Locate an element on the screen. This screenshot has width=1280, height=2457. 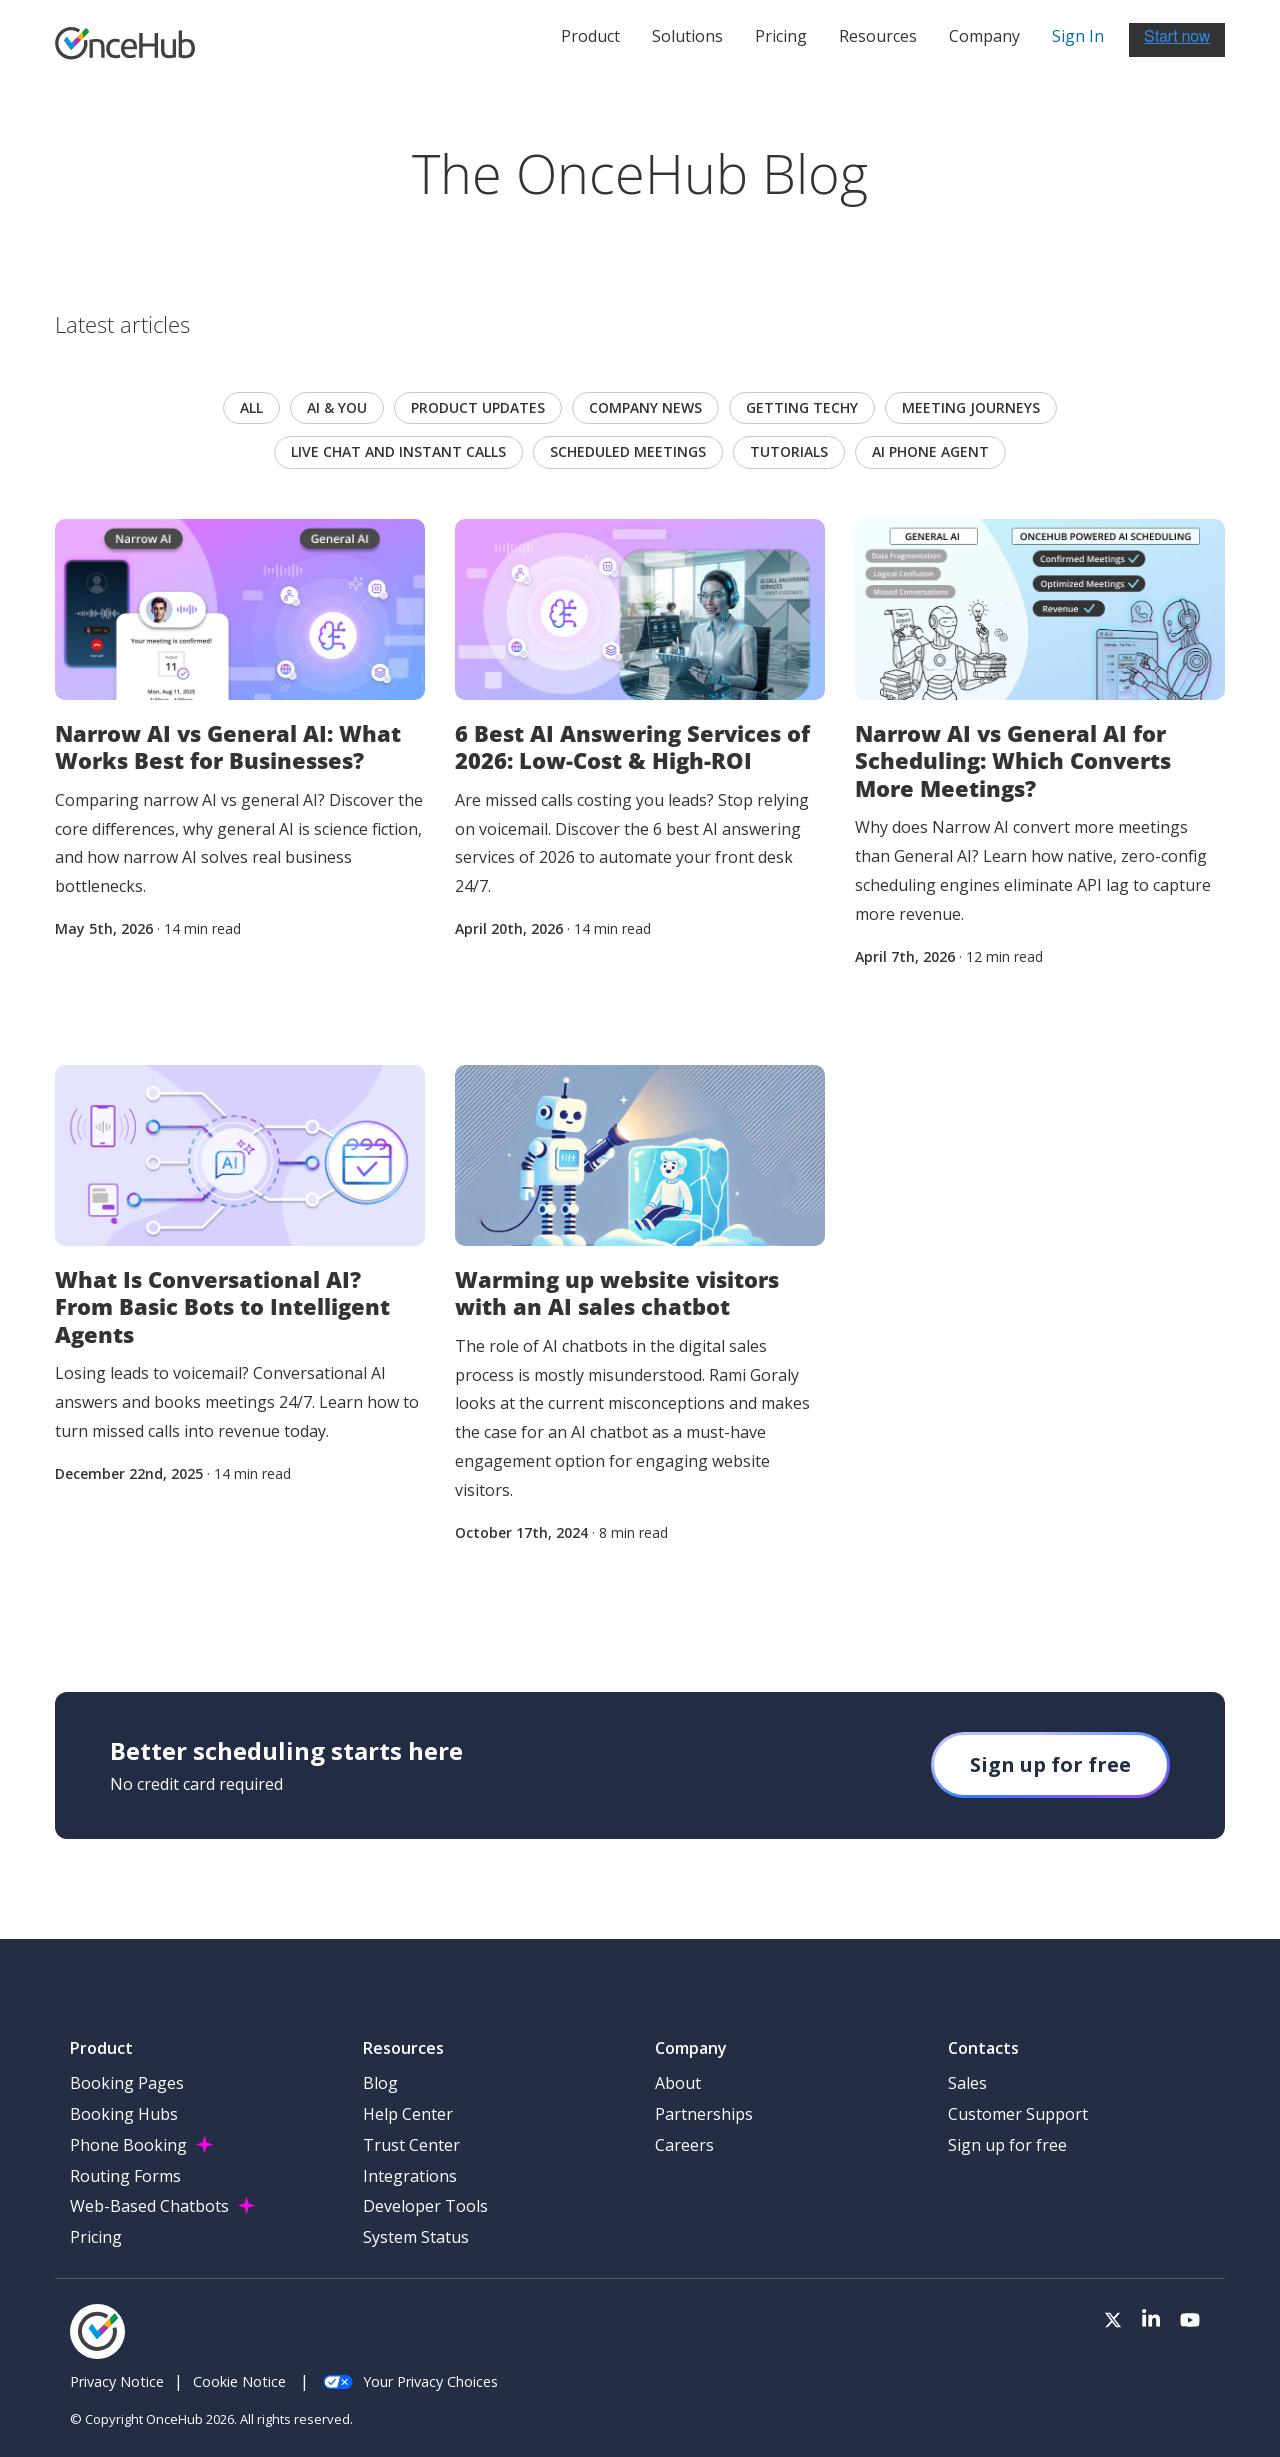
All is located at coordinates (251, 407).